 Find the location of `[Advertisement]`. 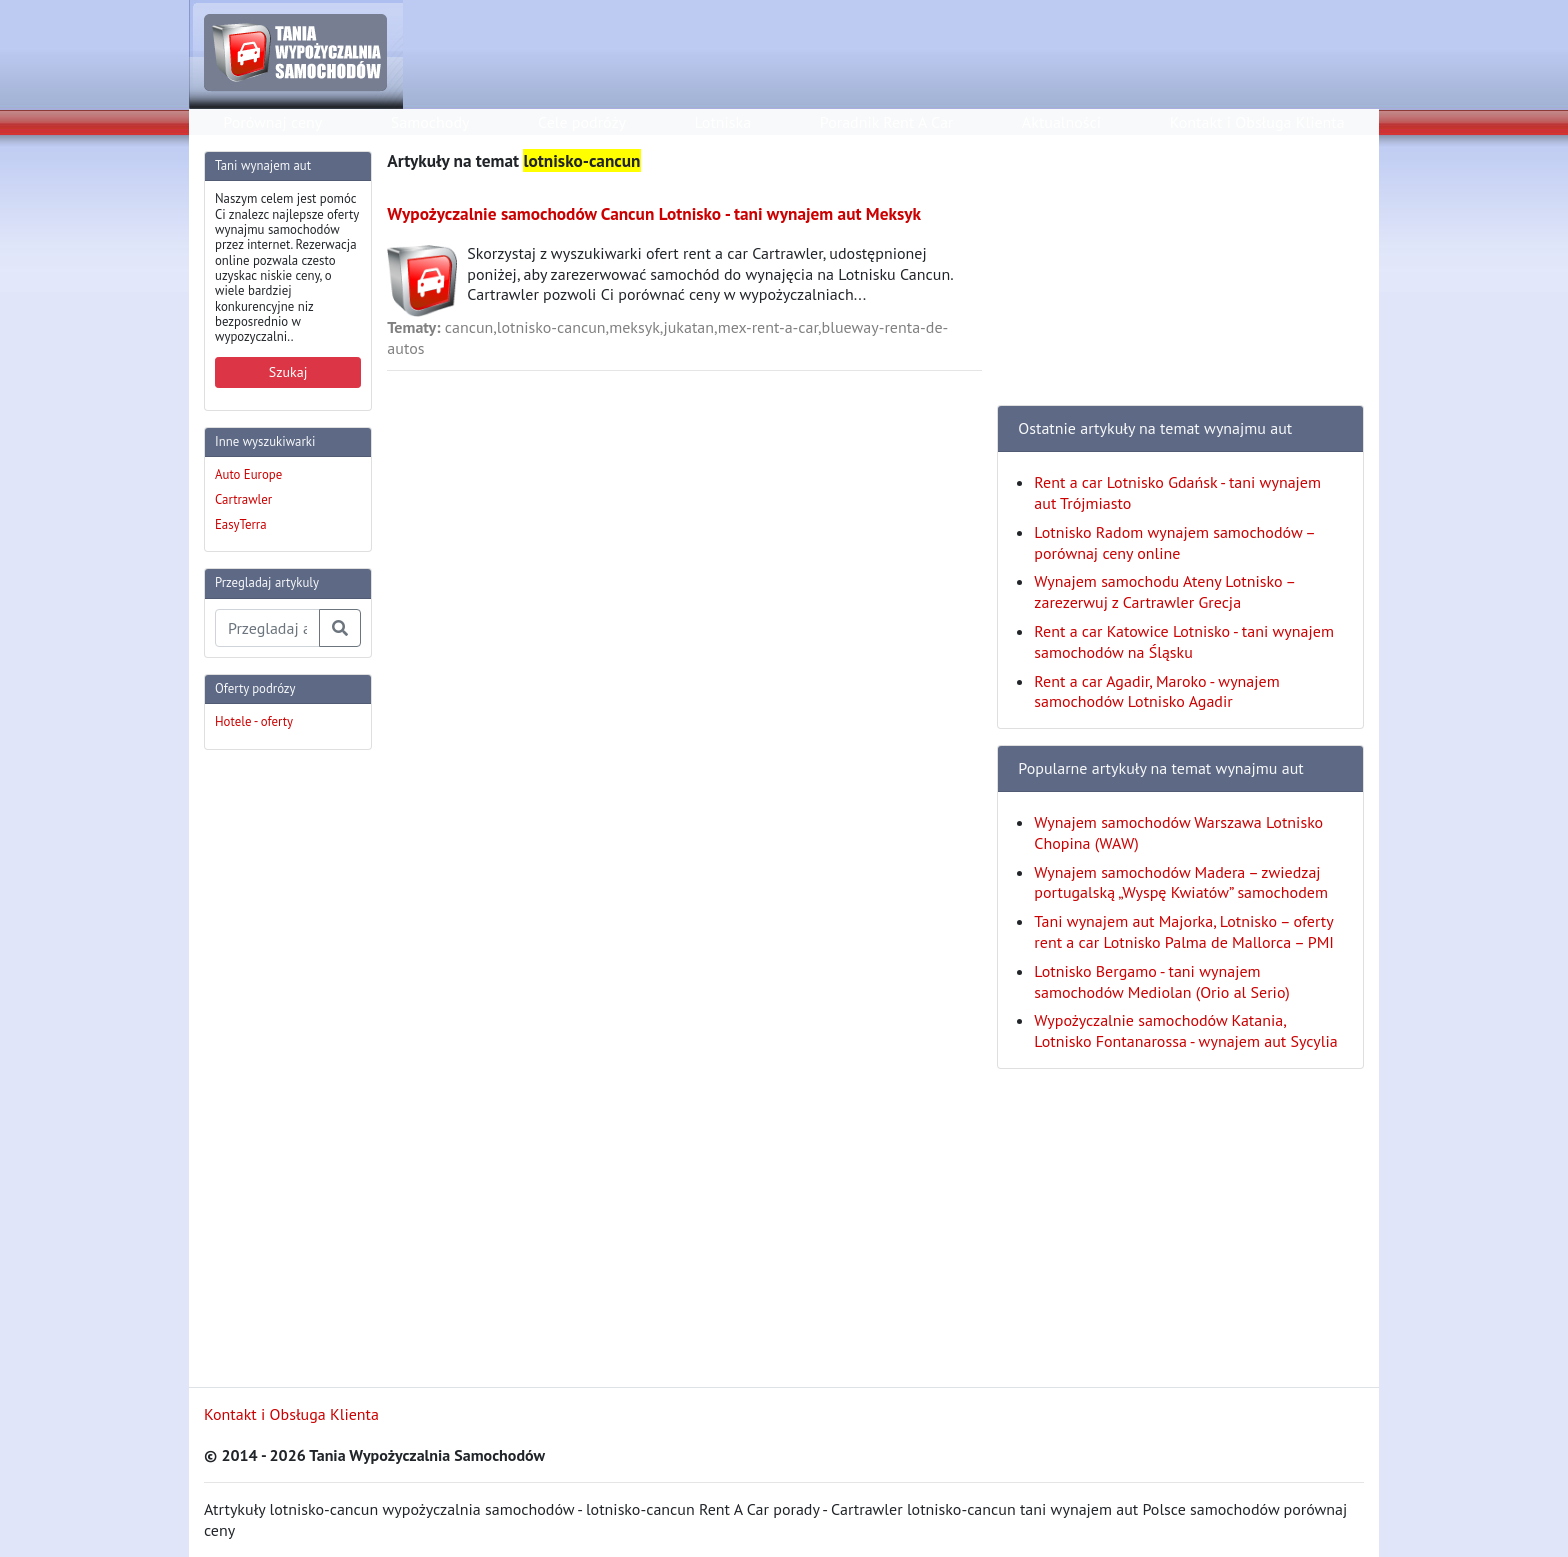

[Advertisement] is located at coordinates (284, 1066).